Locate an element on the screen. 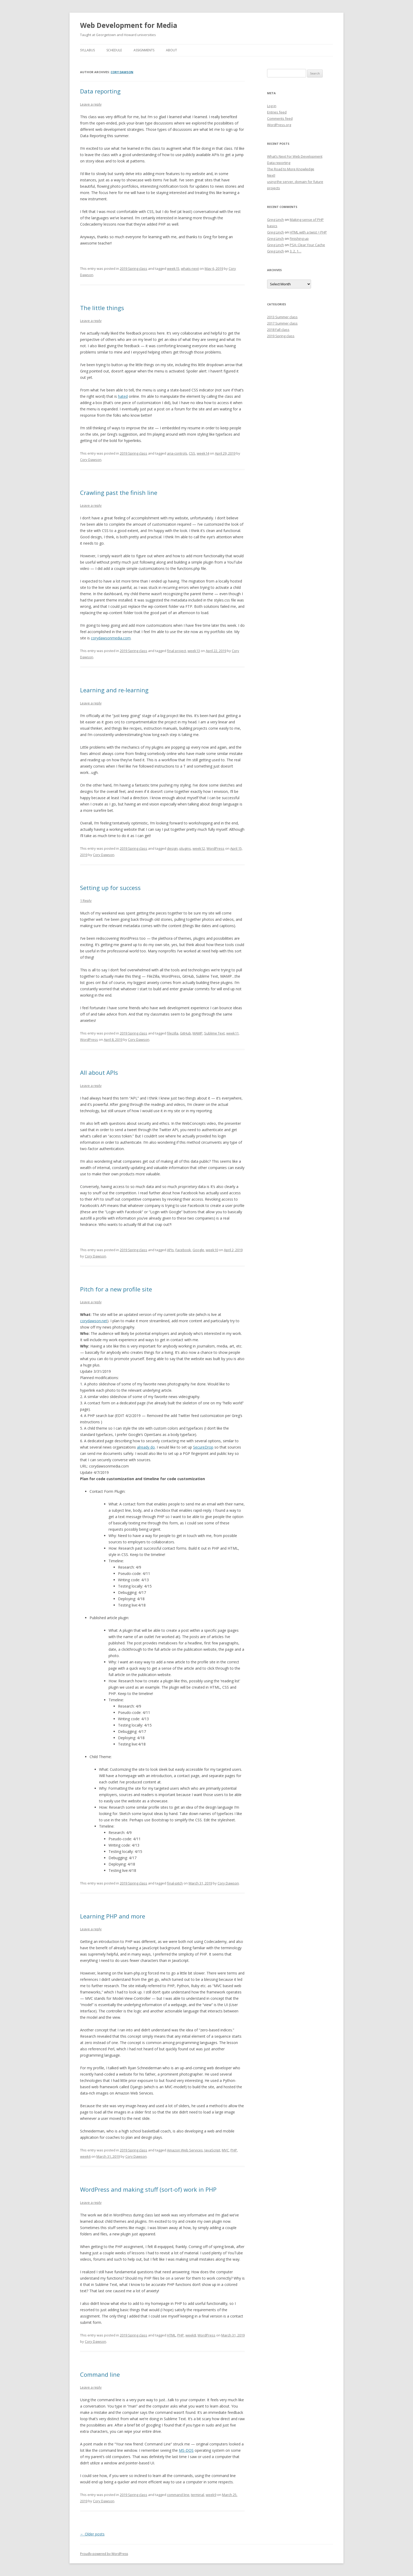 Image resolution: width=413 pixels, height=2576 pixels. week13 is located at coordinates (194, 650).